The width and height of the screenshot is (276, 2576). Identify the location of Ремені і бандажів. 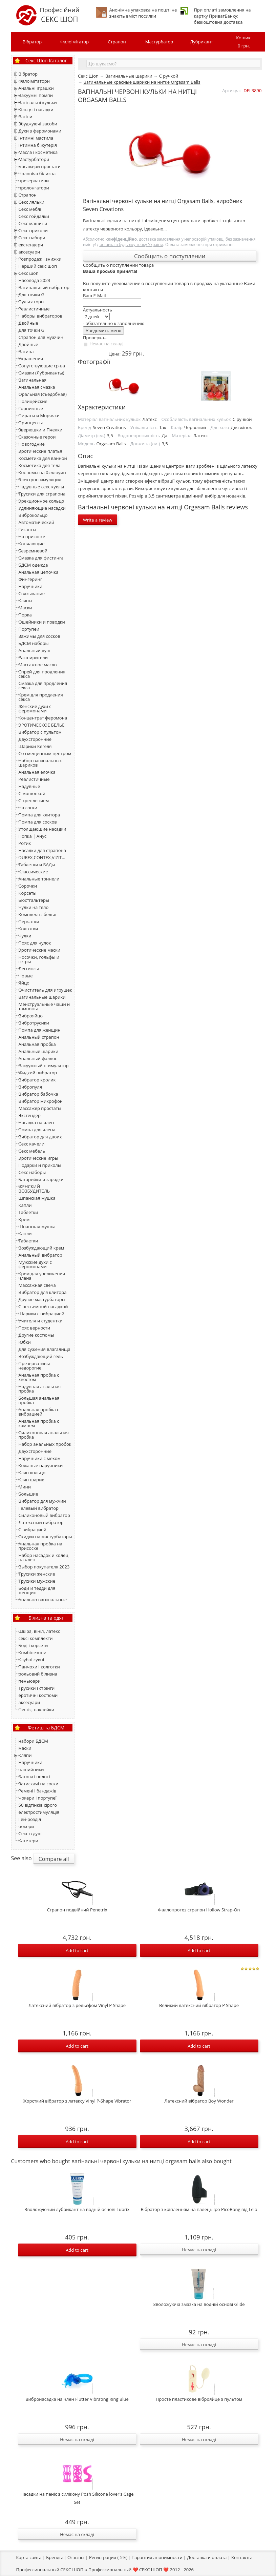
(38, 1791).